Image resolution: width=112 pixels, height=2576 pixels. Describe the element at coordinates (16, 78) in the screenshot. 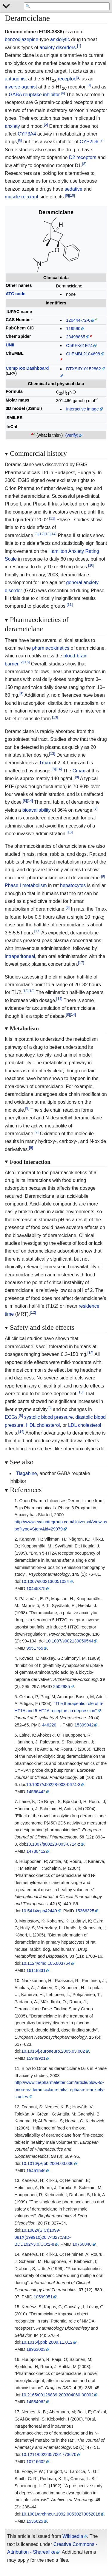

I see `antagonist` at that location.